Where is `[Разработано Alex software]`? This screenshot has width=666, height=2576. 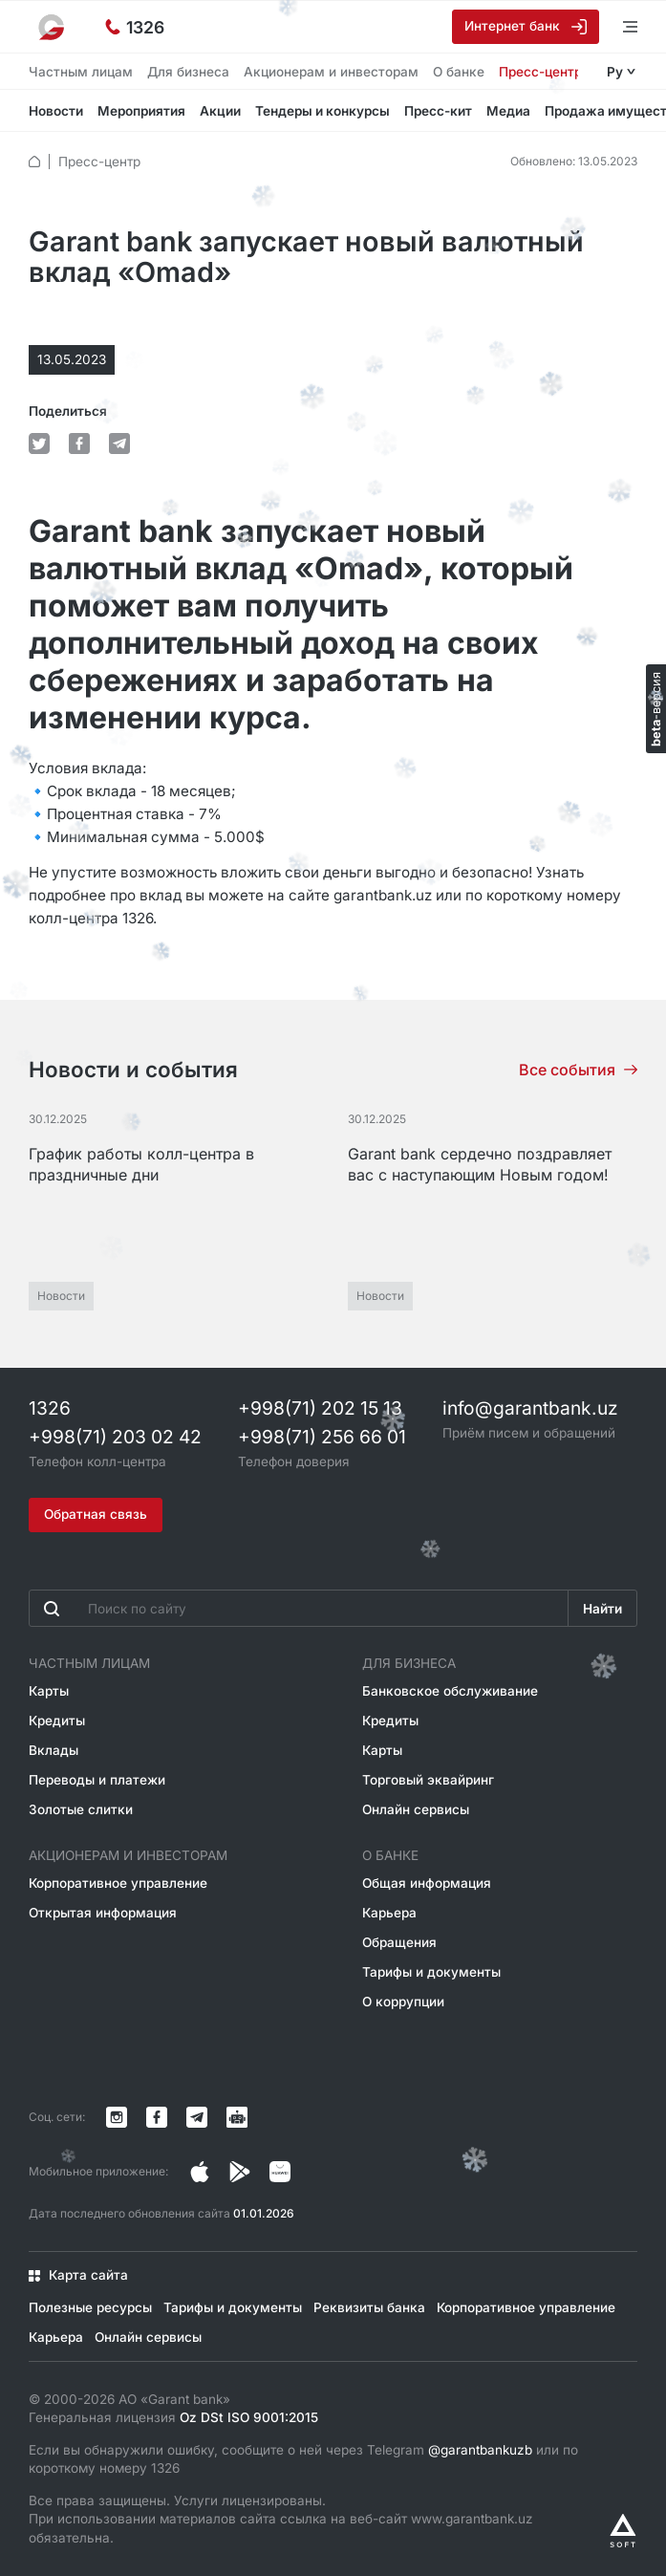
[Разработано Alex software] is located at coordinates (623, 2530).